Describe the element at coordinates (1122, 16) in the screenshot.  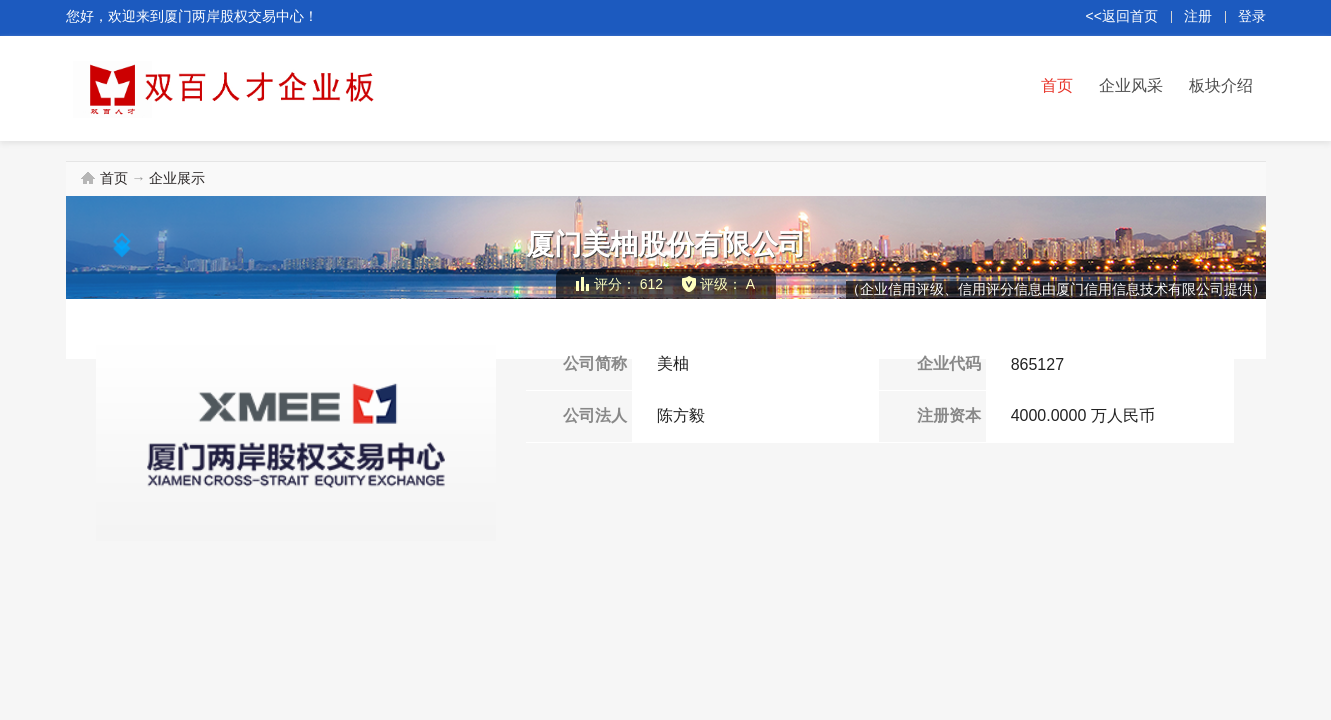
I see `<<返回首页` at that location.